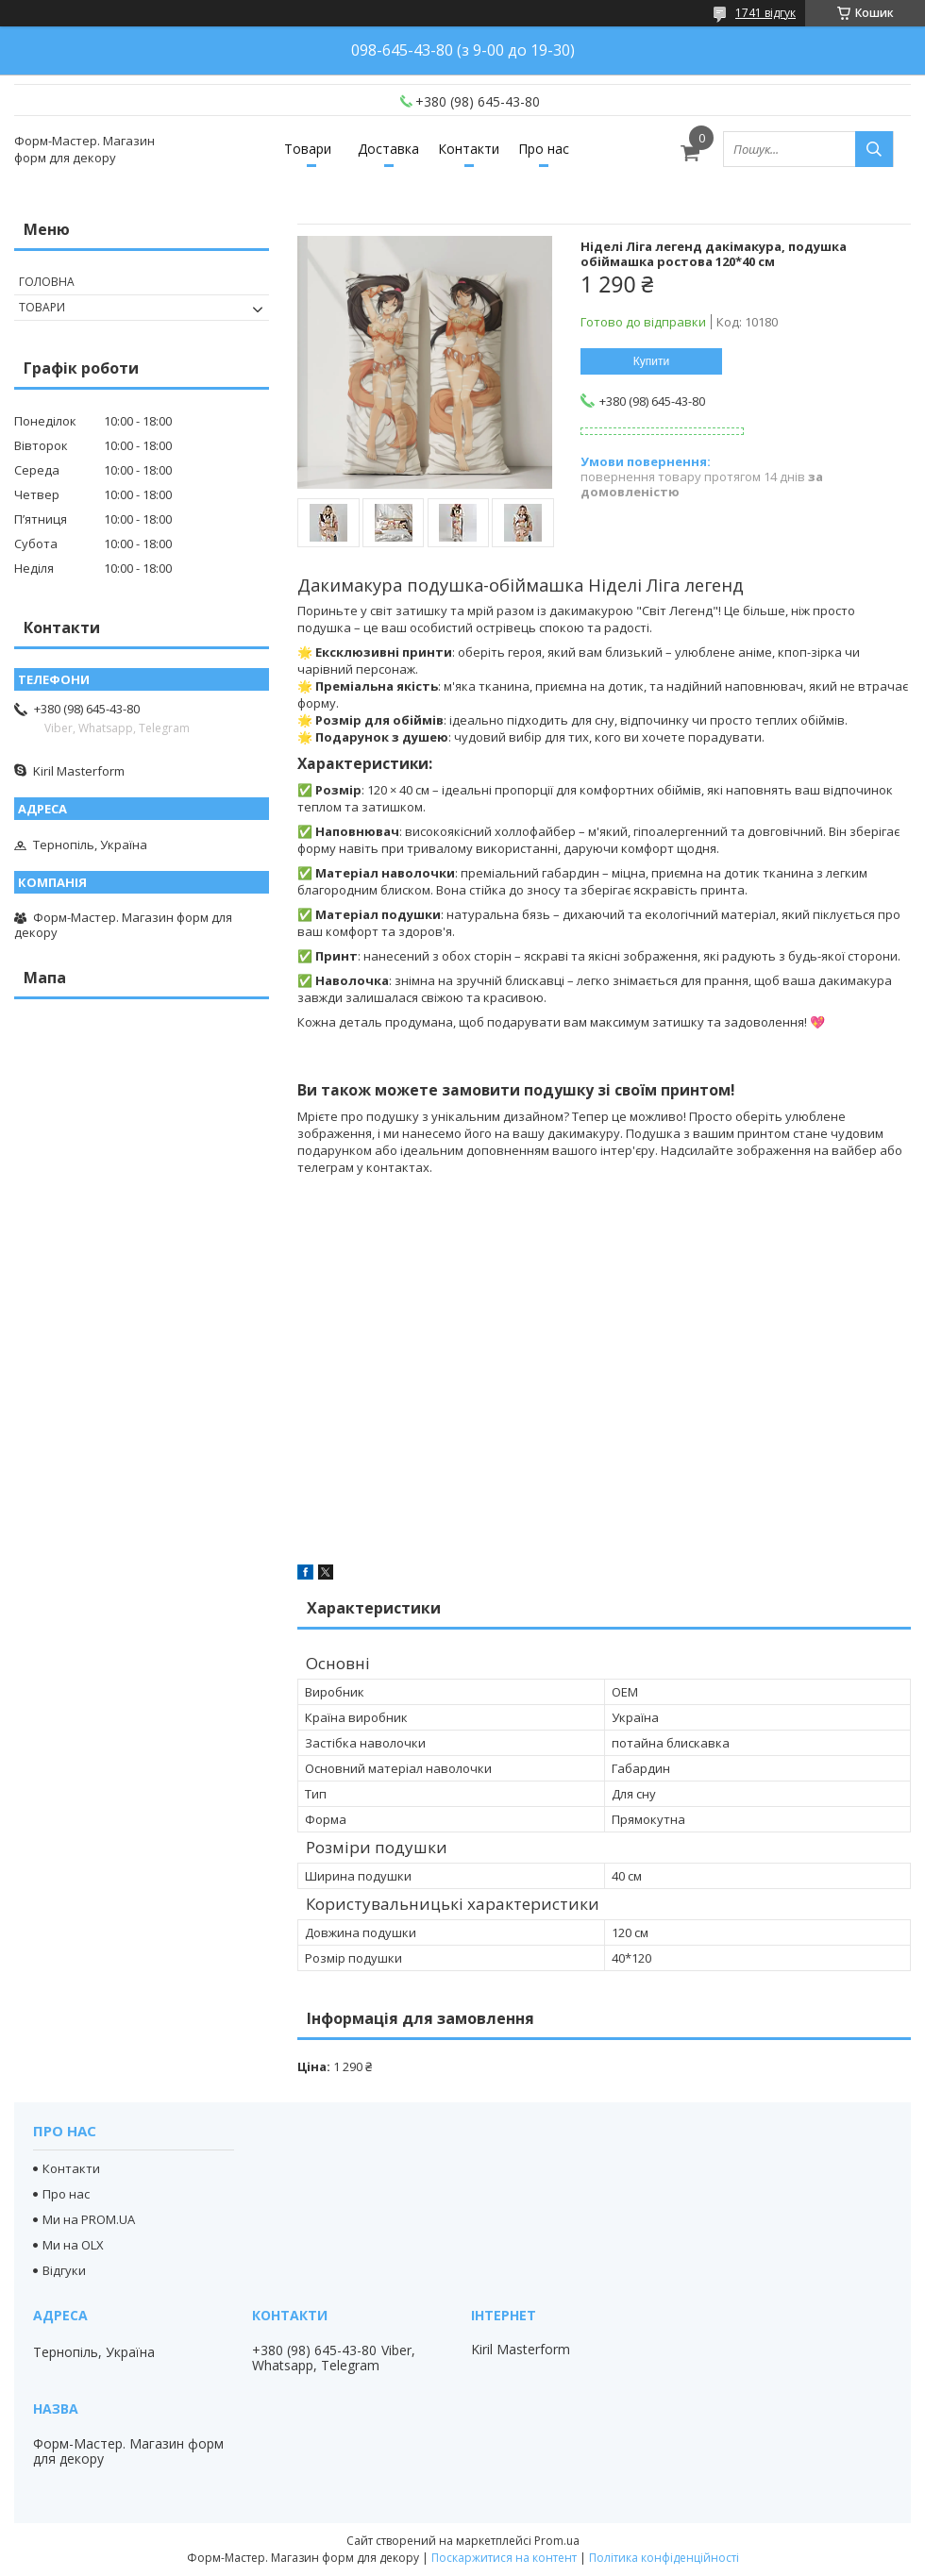  What do you see at coordinates (765, 13) in the screenshot?
I see `1741 відгук` at bounding box center [765, 13].